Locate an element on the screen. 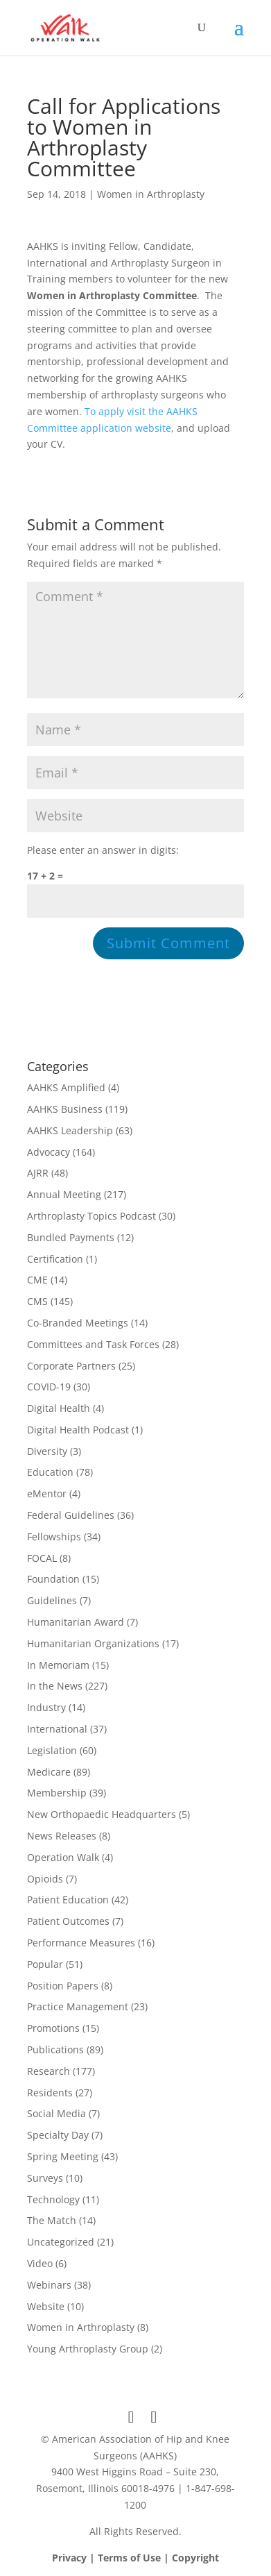 This screenshot has height=2576, width=271. Membership is located at coordinates (57, 1792).